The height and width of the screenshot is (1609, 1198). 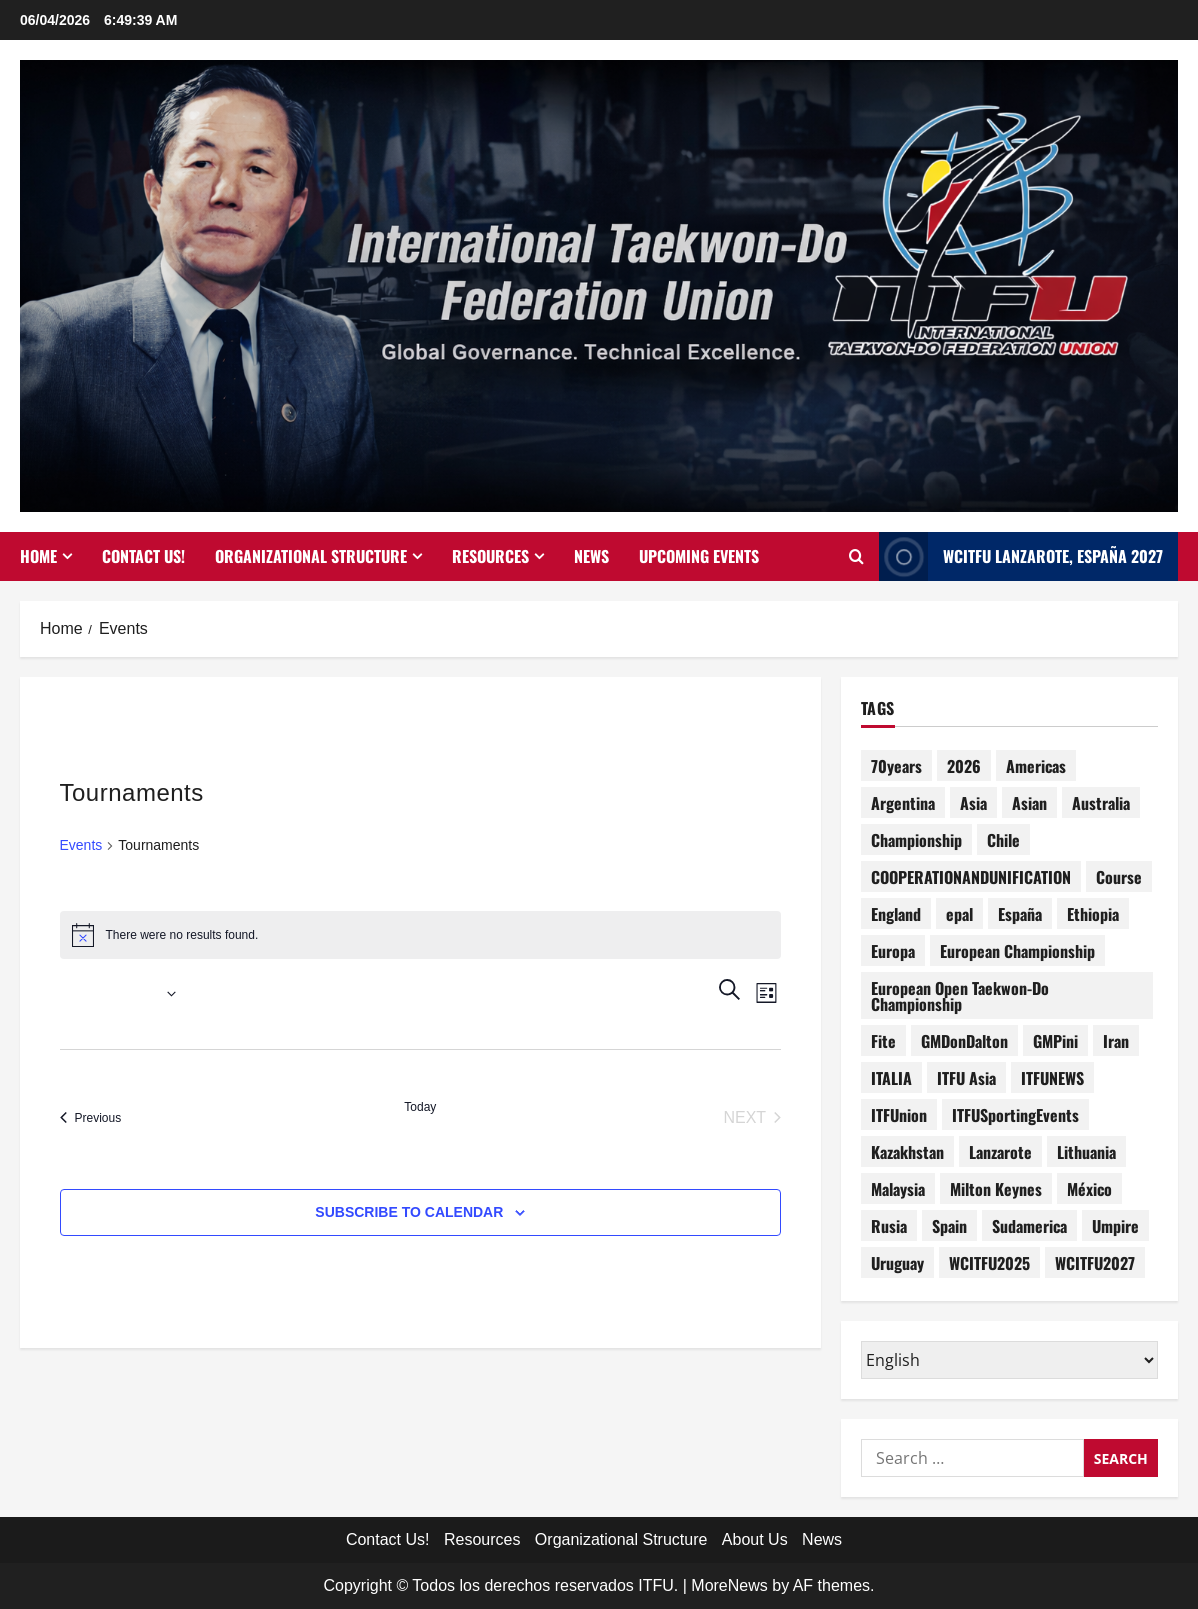 I want to click on Umpire [Umpire (6 items)], so click(x=1115, y=1226).